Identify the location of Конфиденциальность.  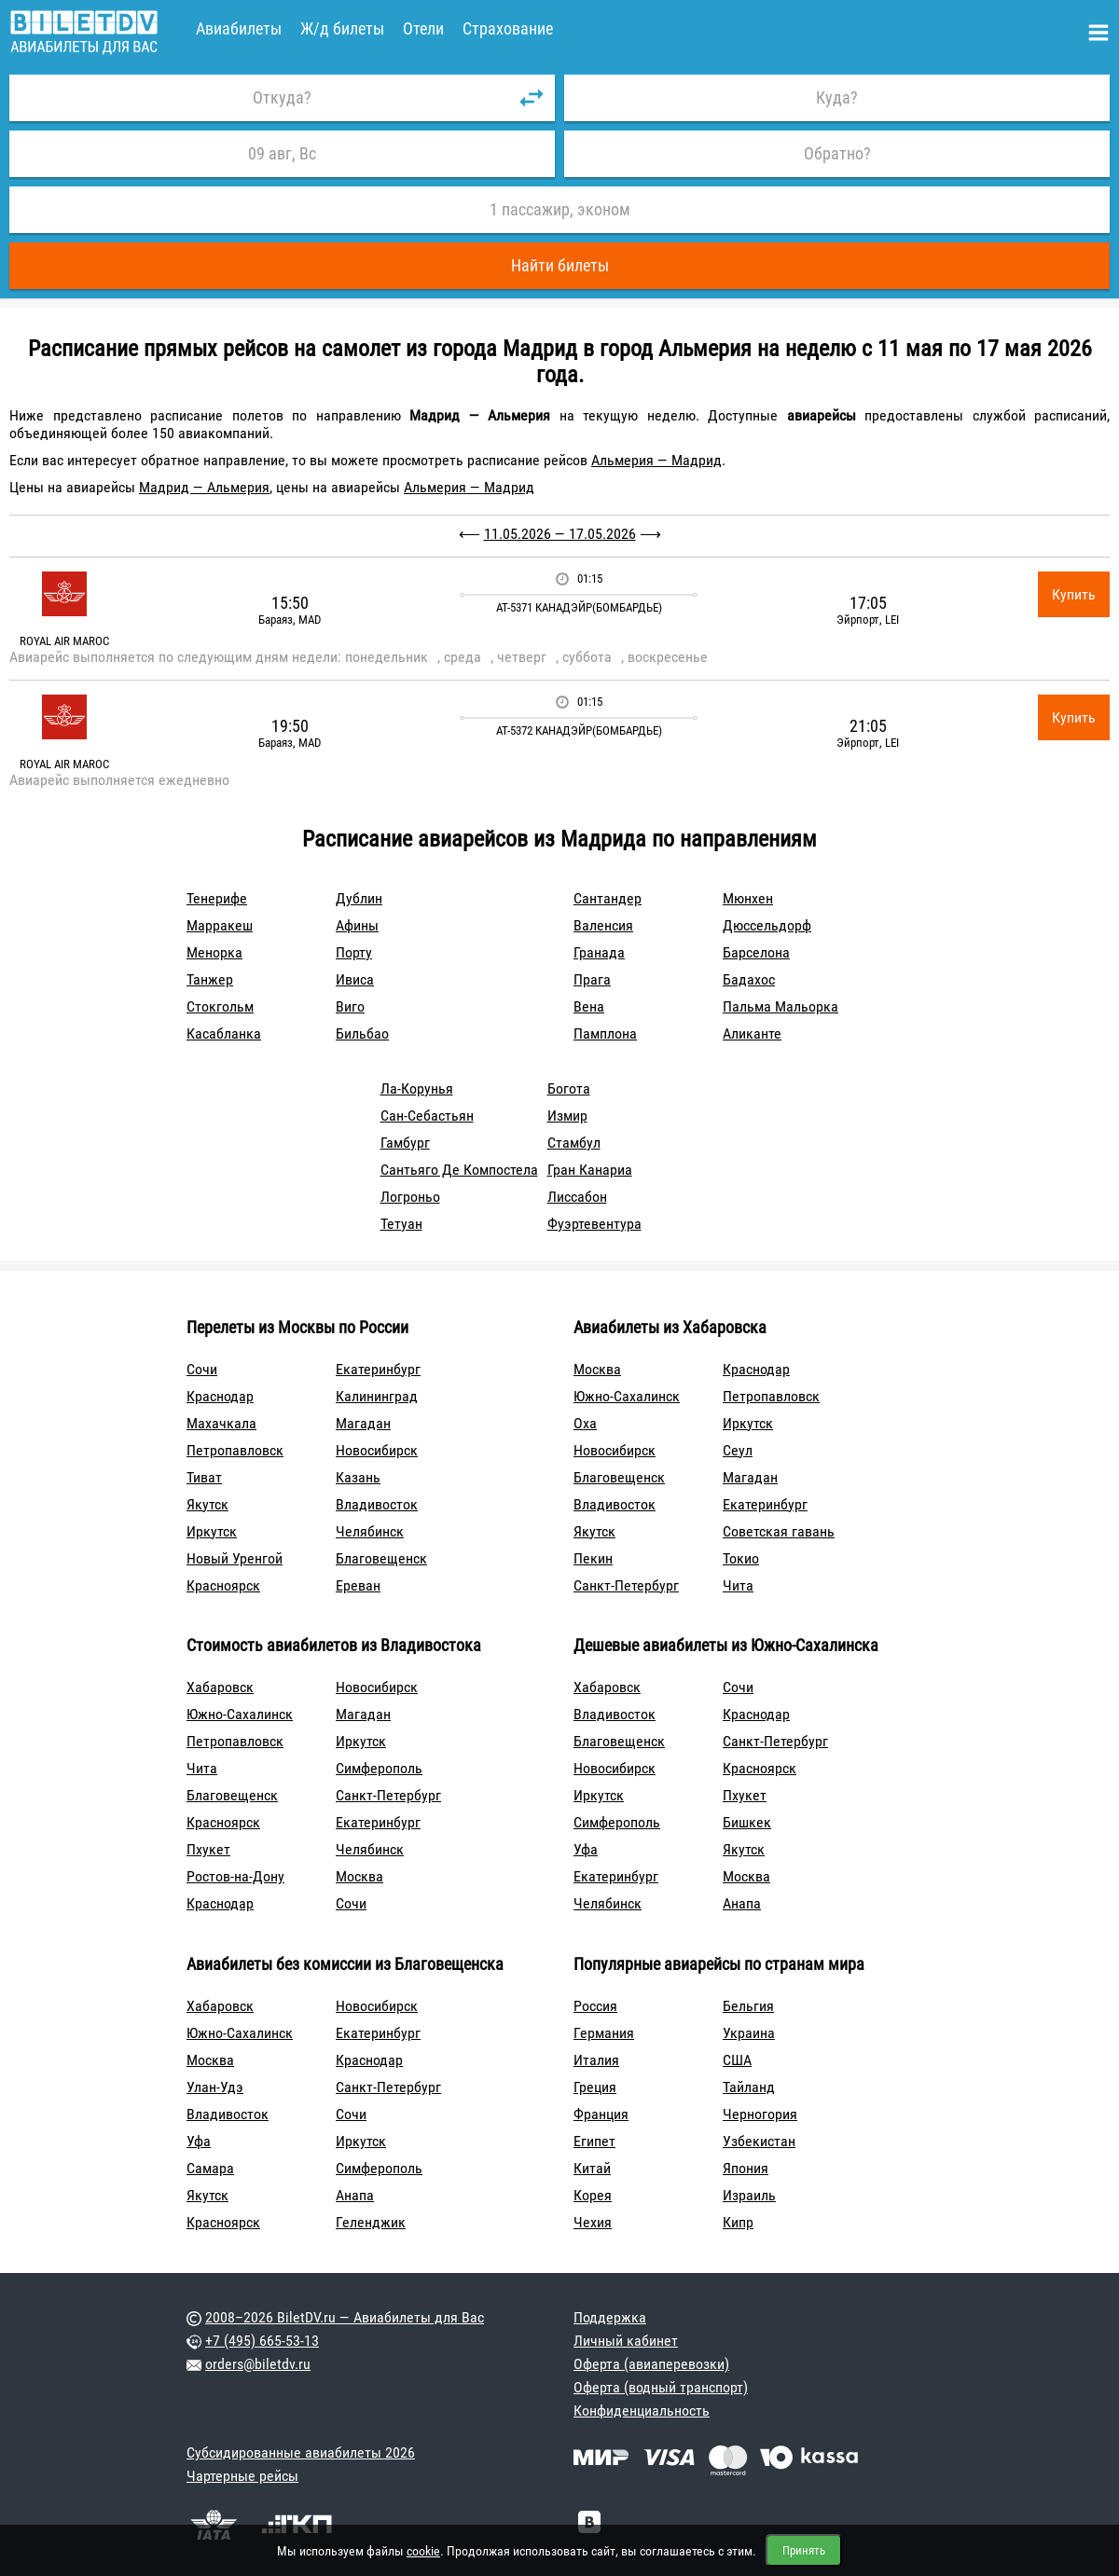
(641, 2410).